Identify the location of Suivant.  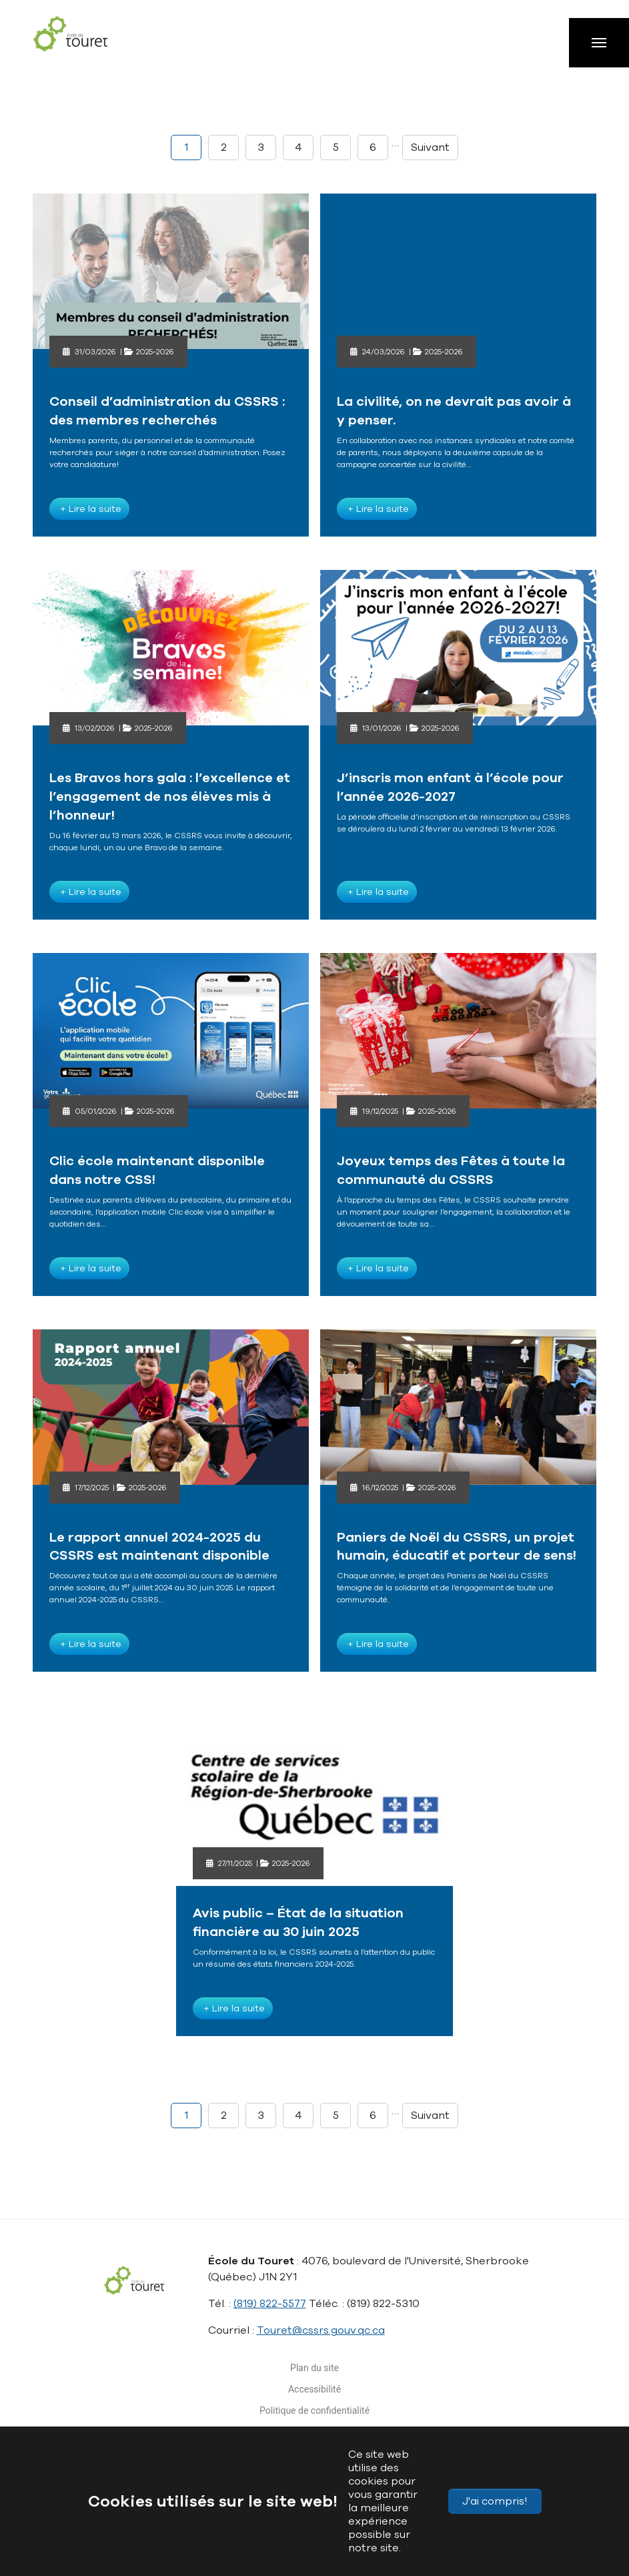
(430, 147).